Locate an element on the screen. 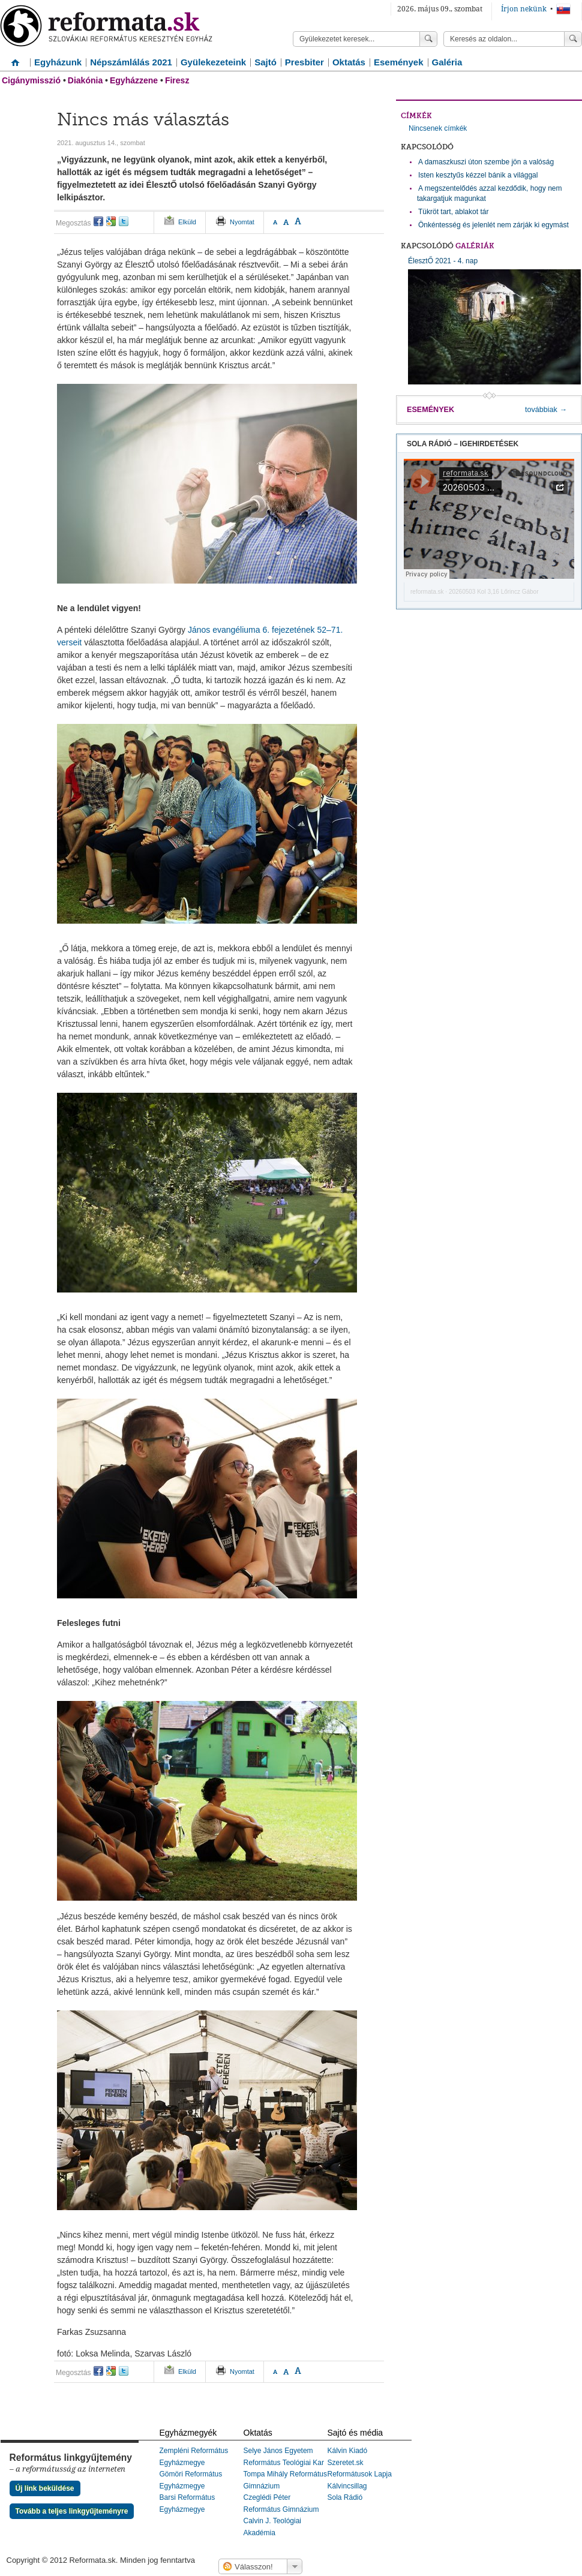 The width and height of the screenshot is (582, 2576). Cigánymisszió is located at coordinates (31, 80).